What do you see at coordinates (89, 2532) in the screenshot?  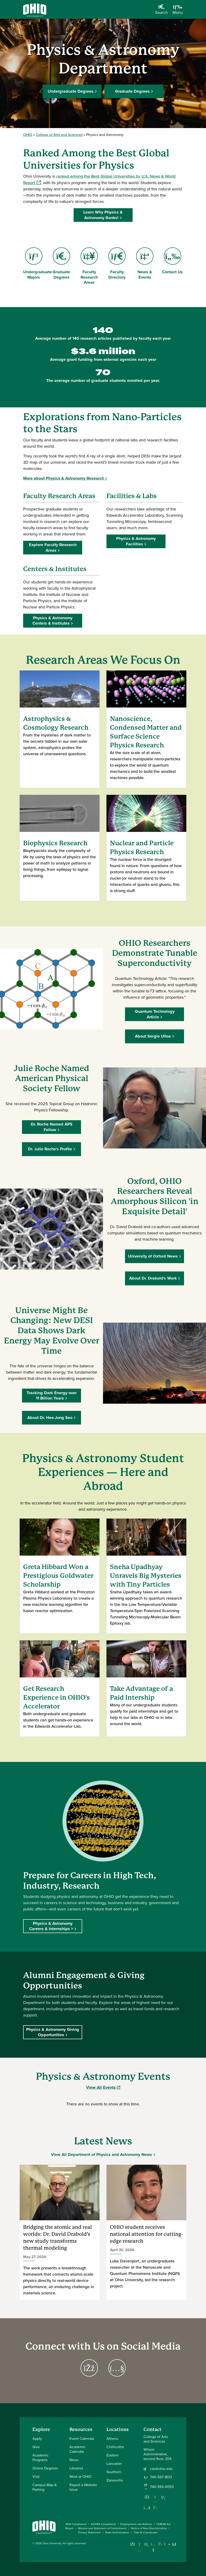 I see `Privacy Statement` at bounding box center [89, 2532].